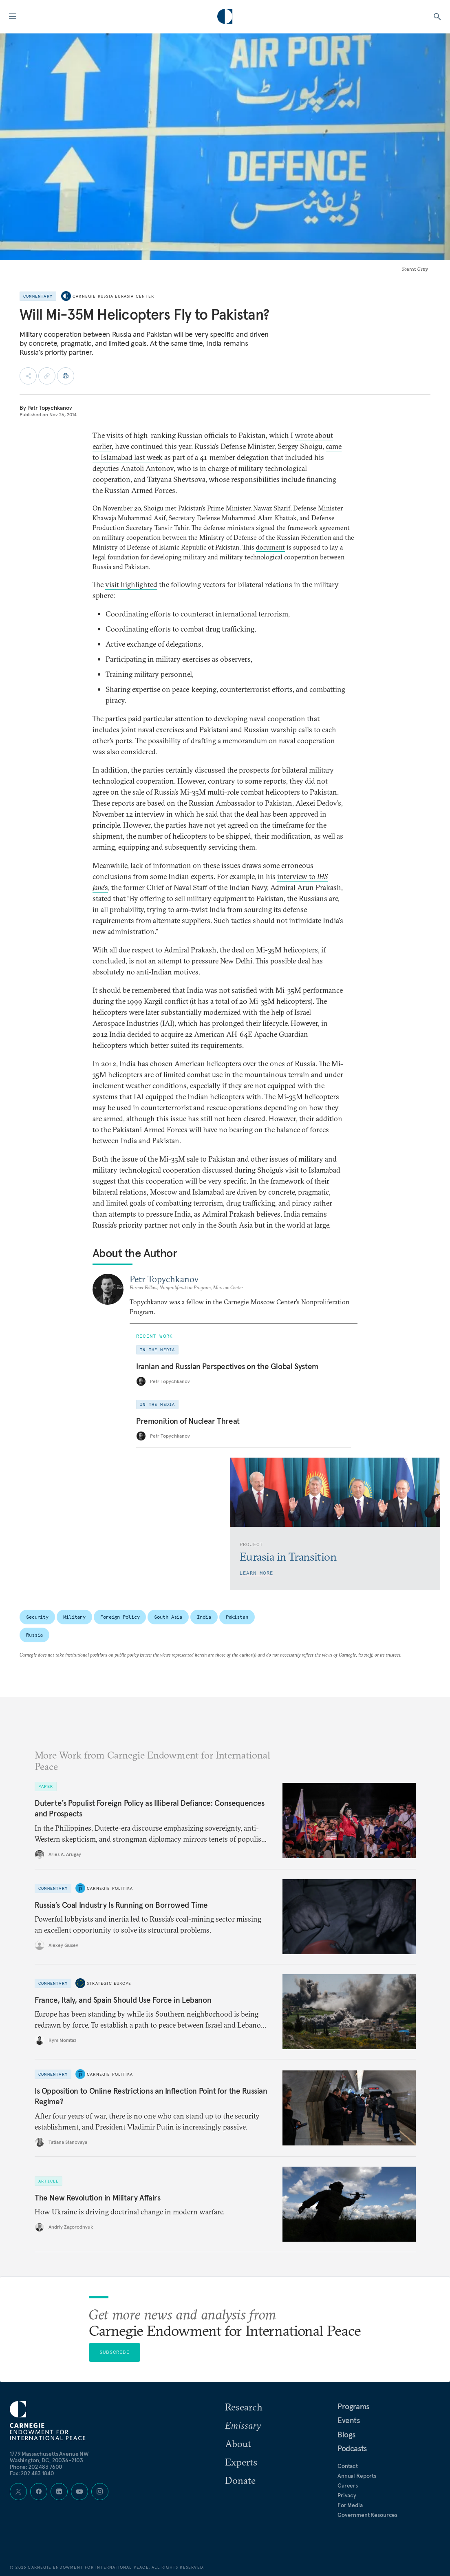 This screenshot has width=450, height=2576. What do you see at coordinates (240, 2480) in the screenshot?
I see `Donate` at bounding box center [240, 2480].